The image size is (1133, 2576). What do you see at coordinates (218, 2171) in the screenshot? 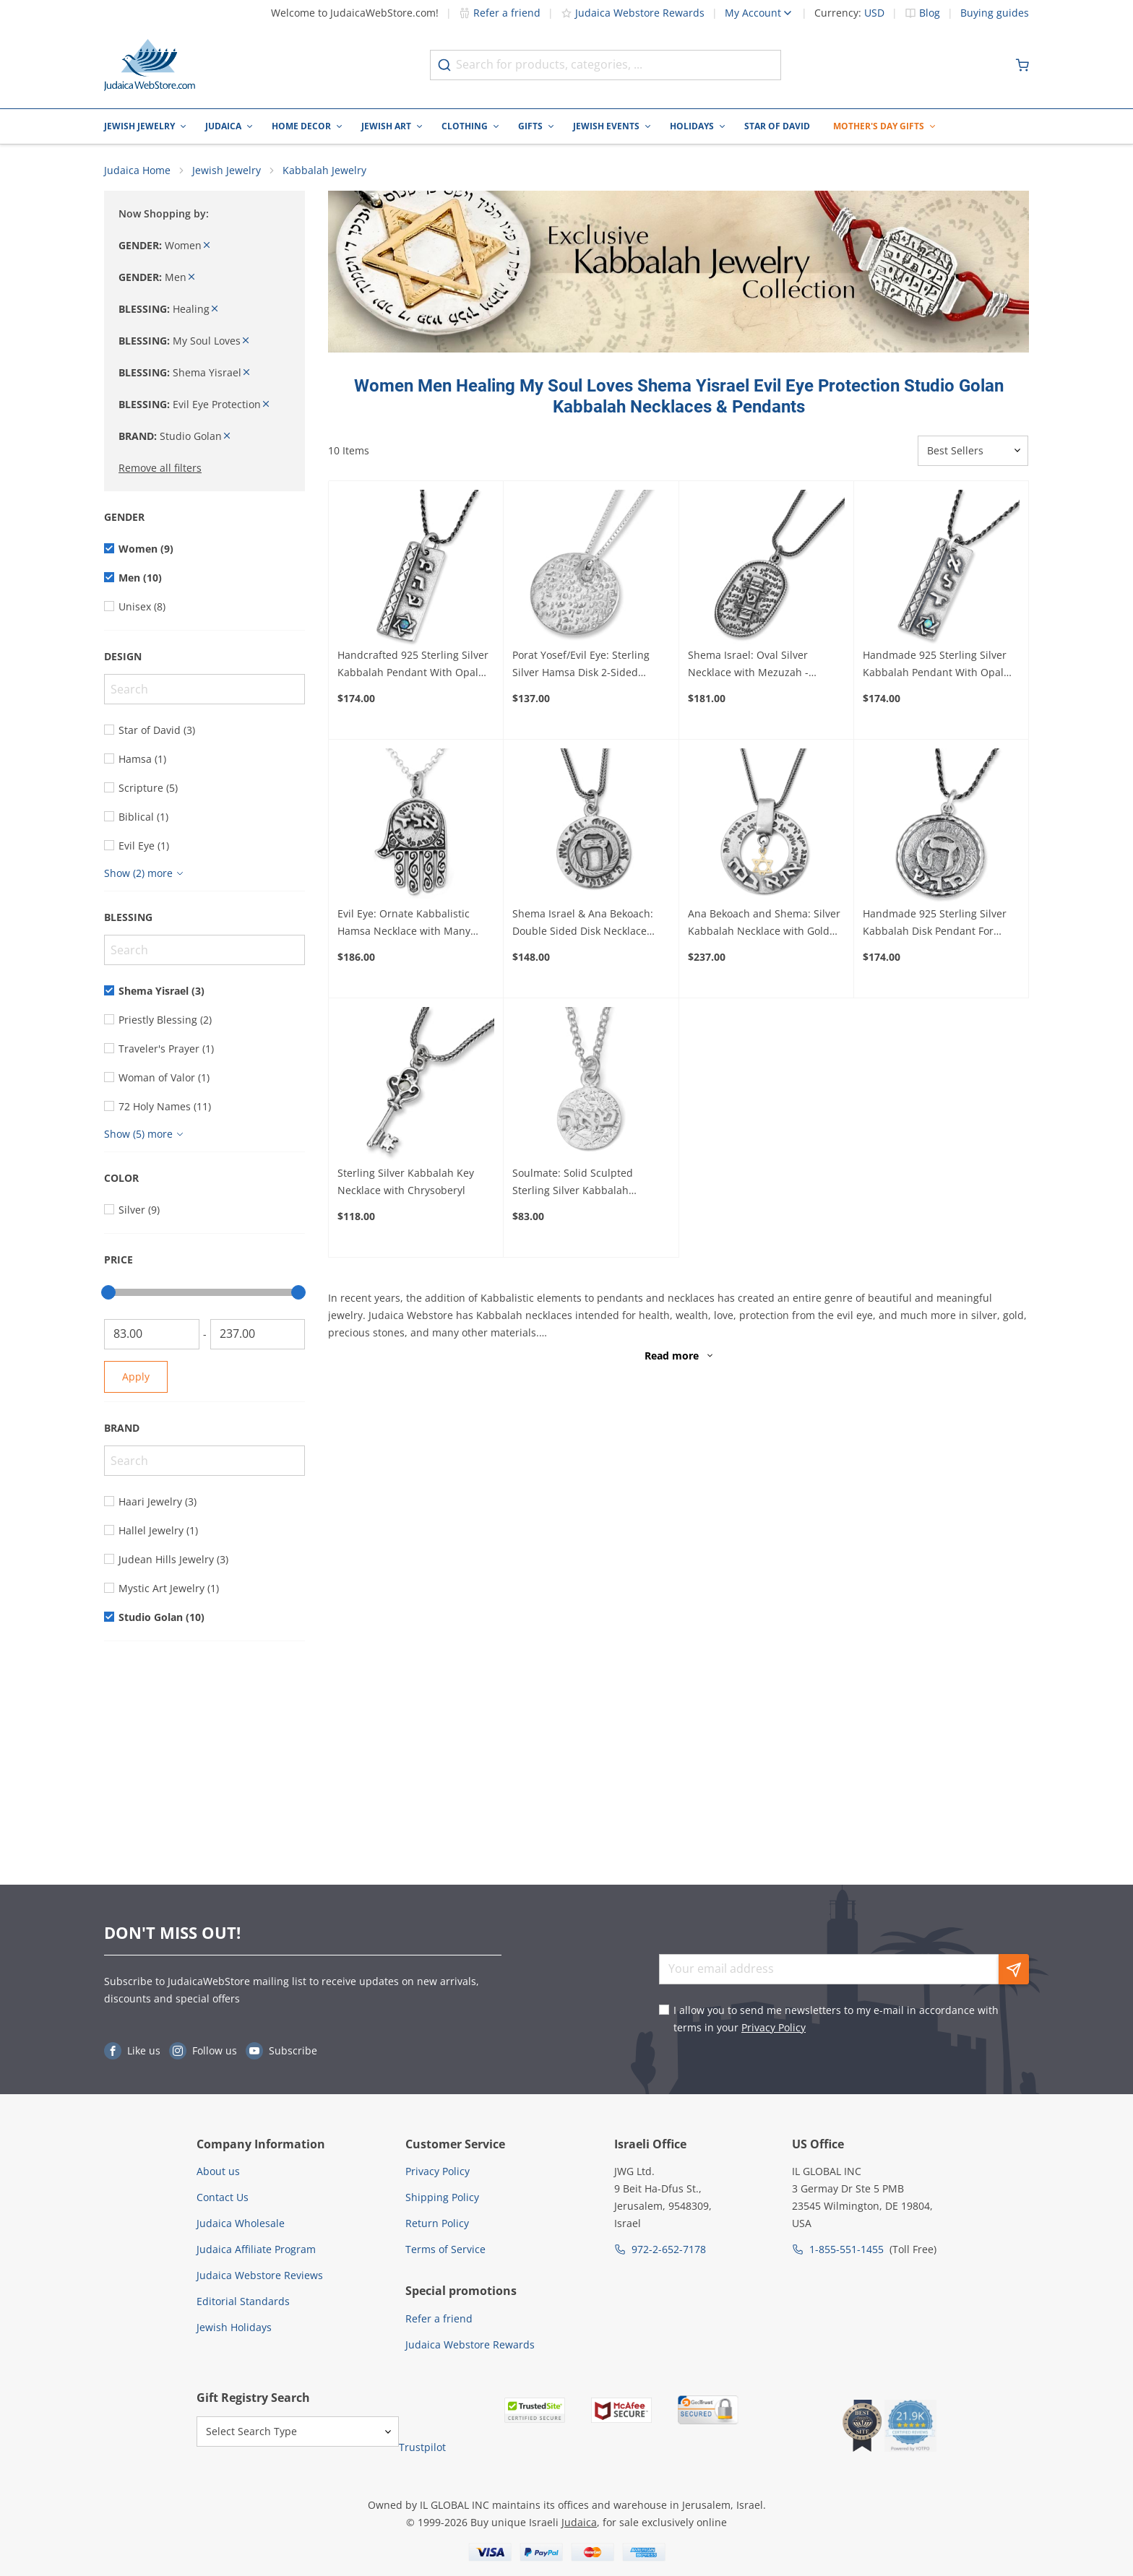
I see `About us` at bounding box center [218, 2171].